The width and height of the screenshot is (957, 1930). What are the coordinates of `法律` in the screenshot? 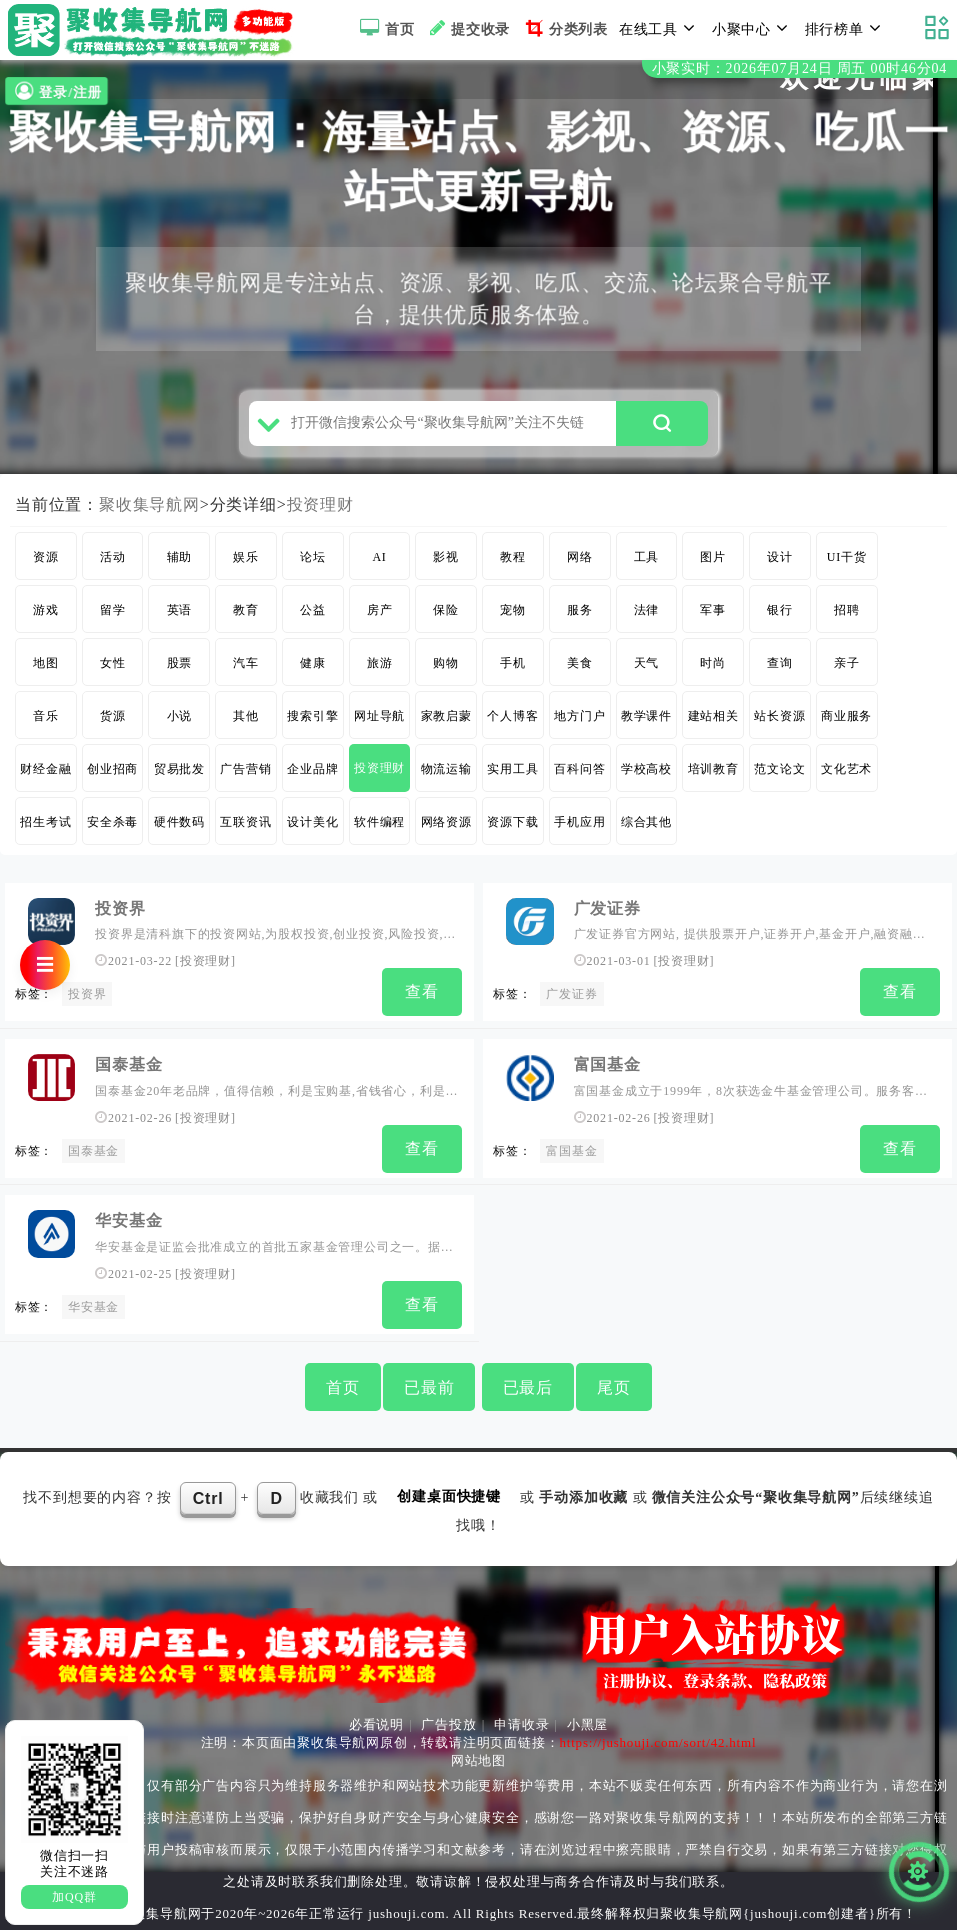 It's located at (647, 616).